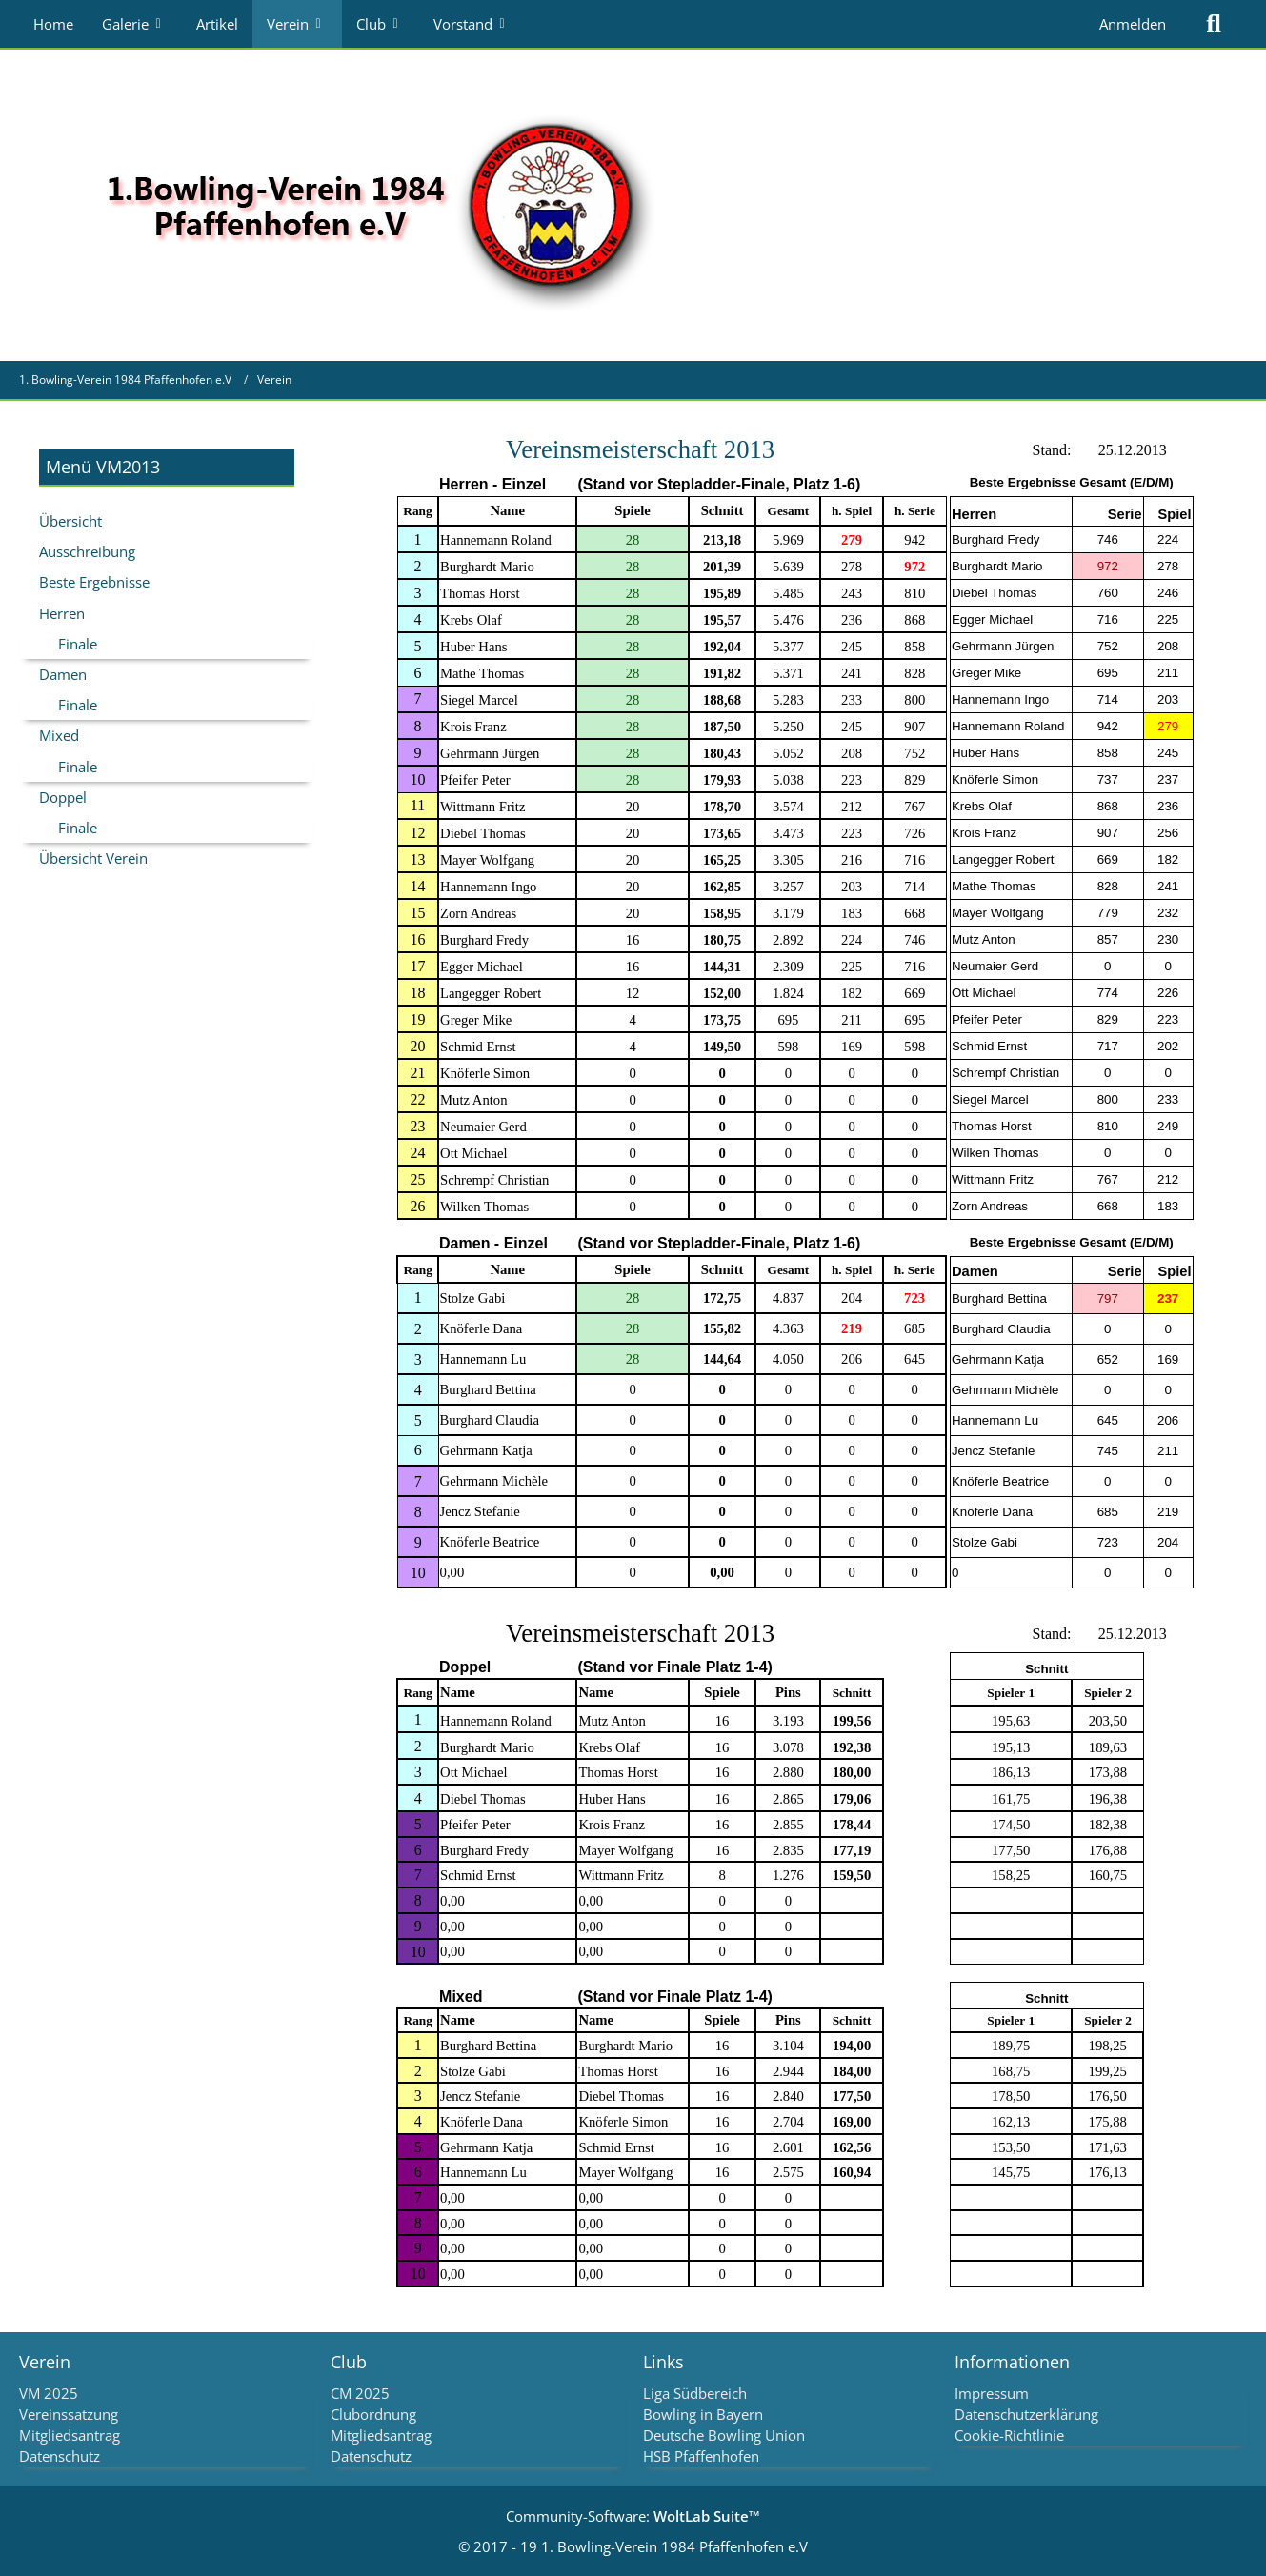 This screenshot has width=1266, height=2576. What do you see at coordinates (640, 449) in the screenshot?
I see `Vereinsmeisterschaft2013` at bounding box center [640, 449].